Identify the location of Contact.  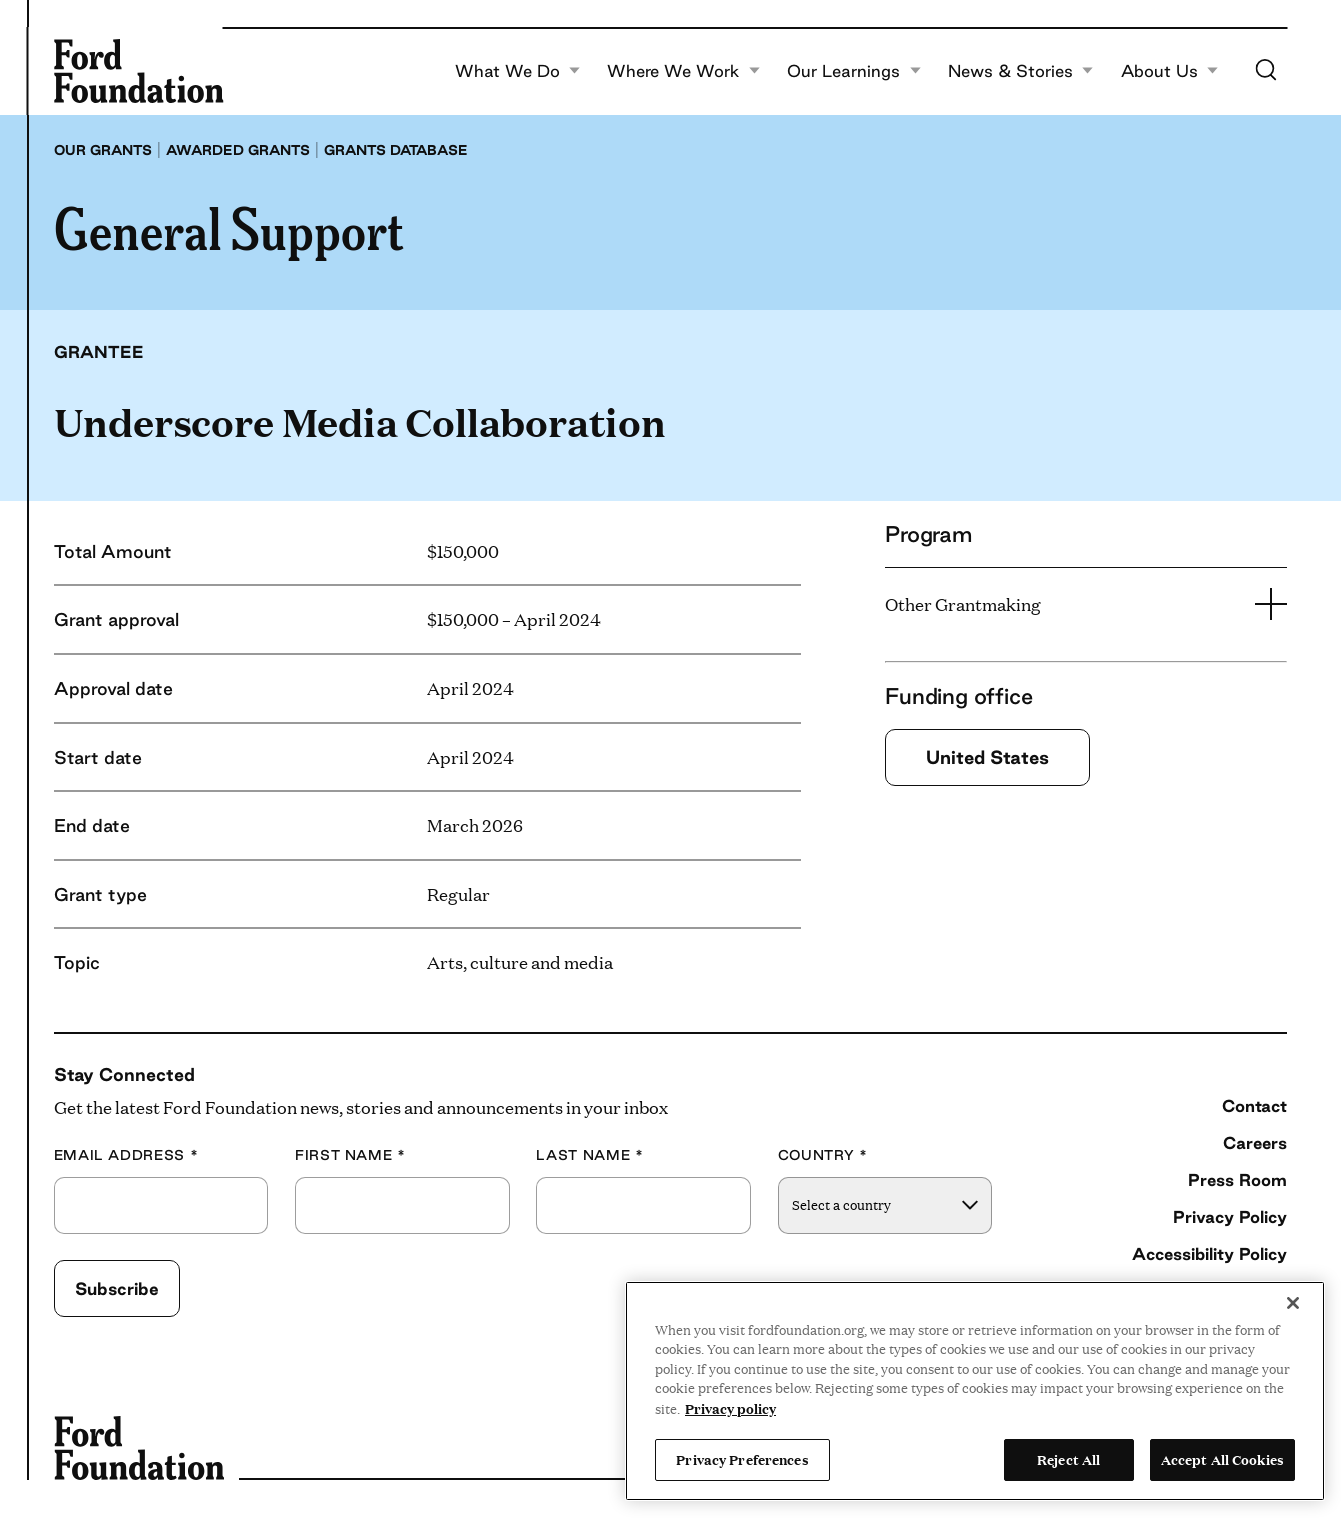
(1254, 1105).